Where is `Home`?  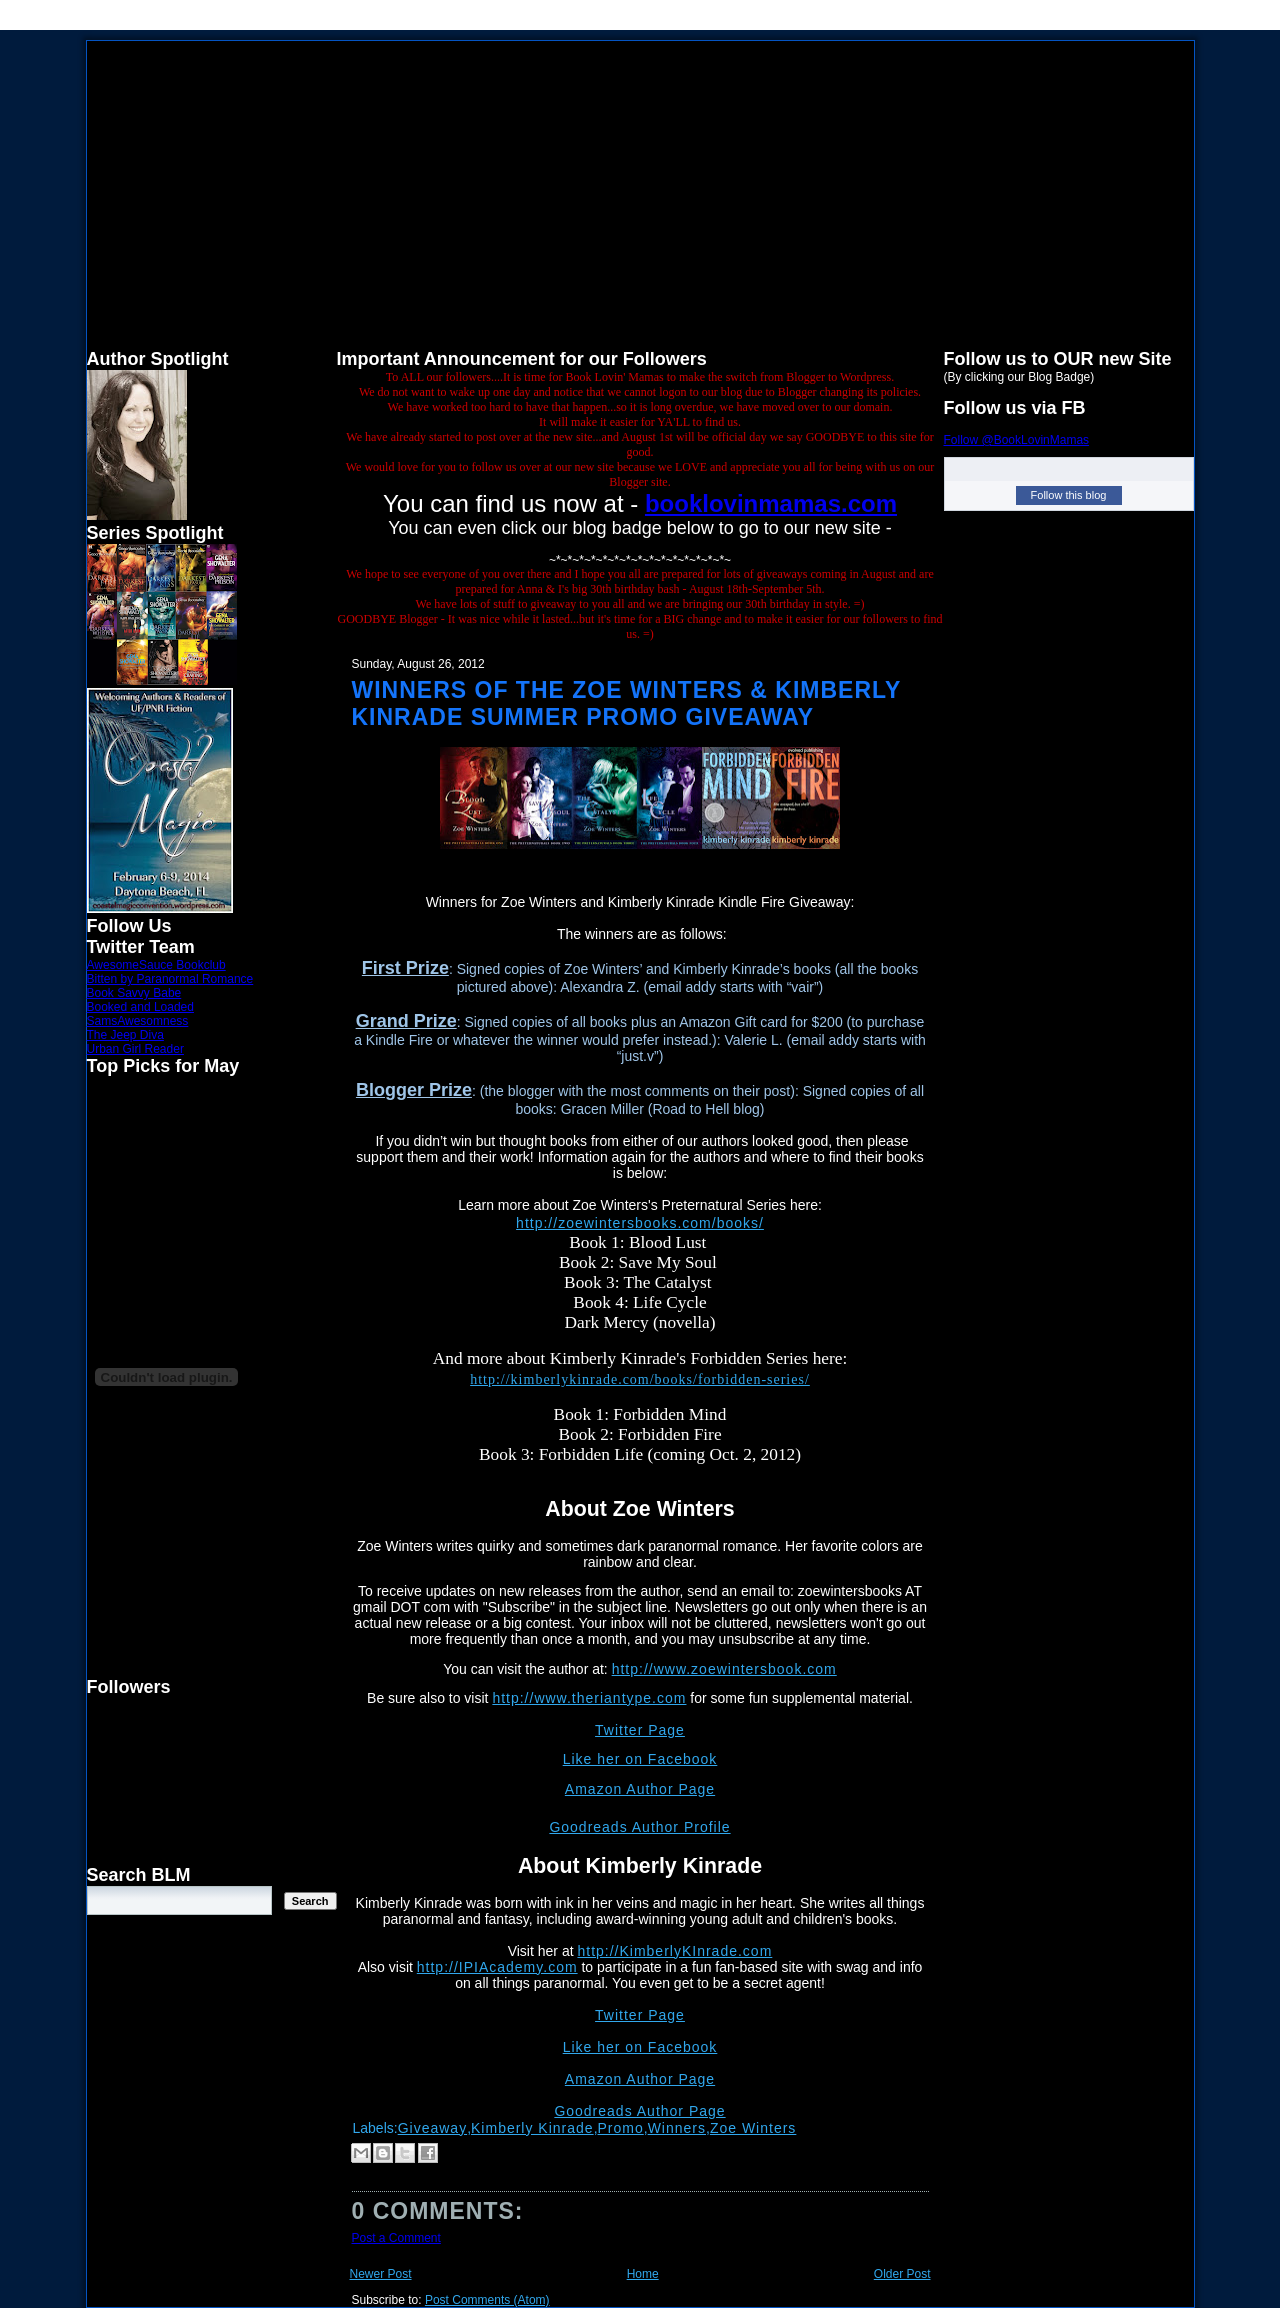 Home is located at coordinates (643, 2274).